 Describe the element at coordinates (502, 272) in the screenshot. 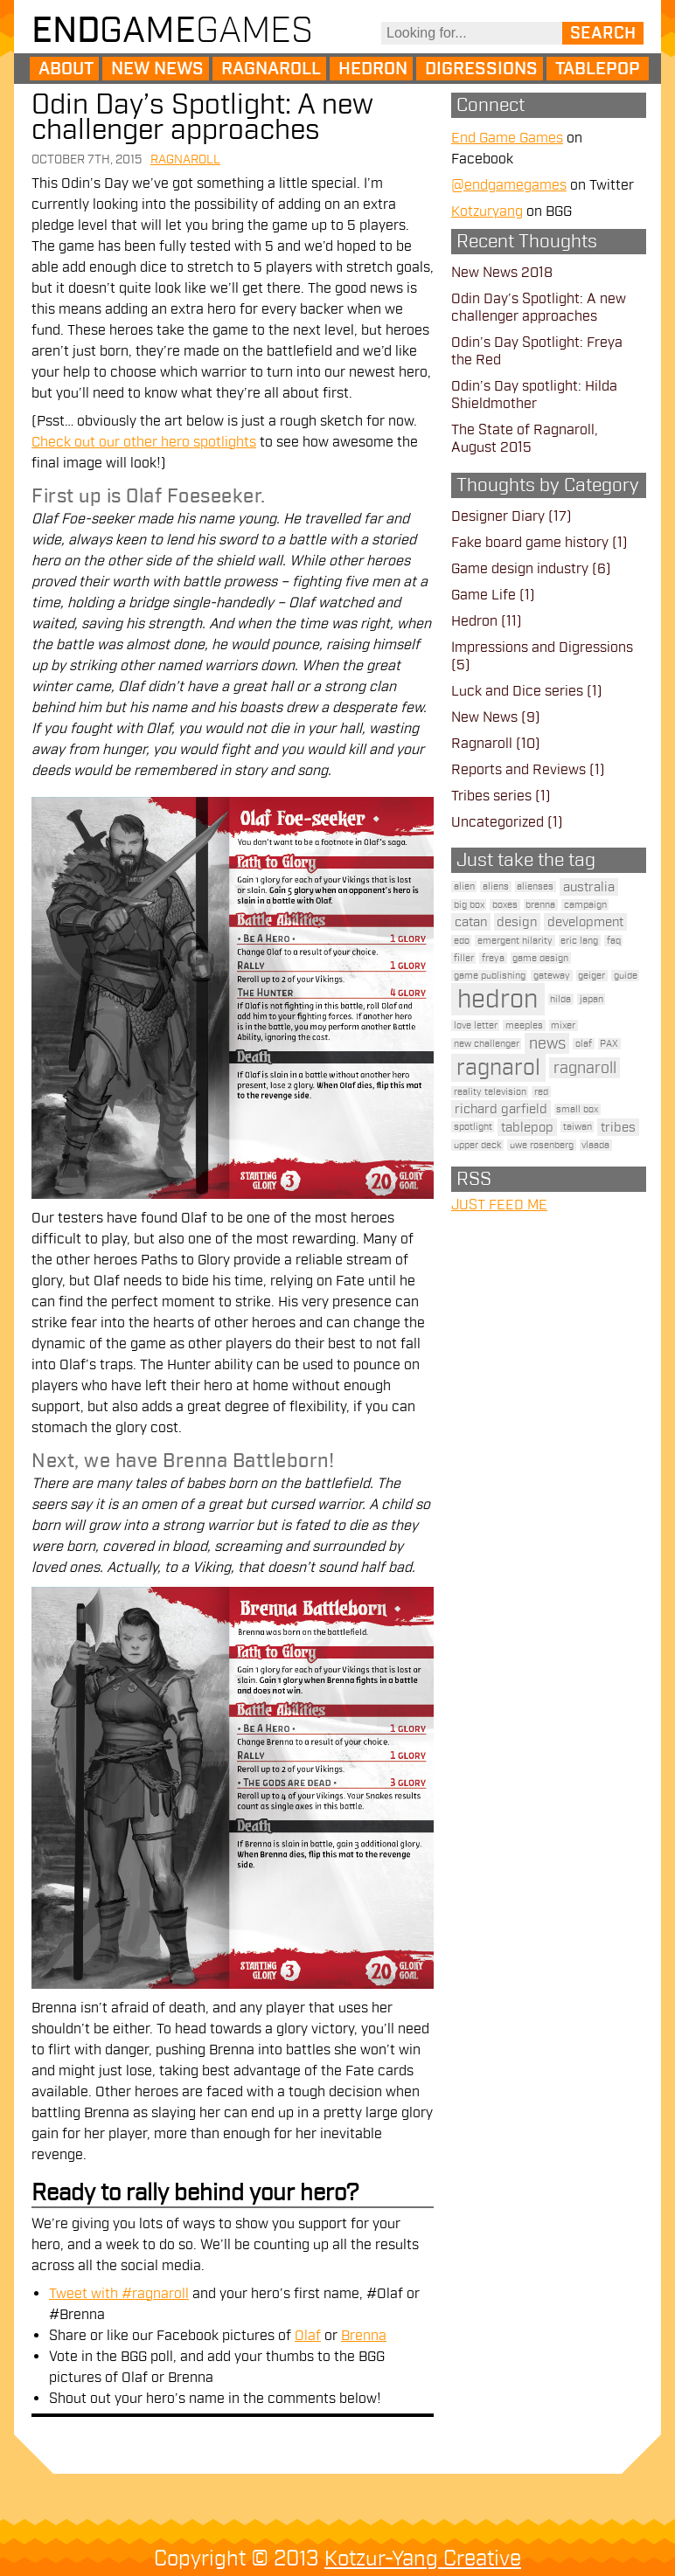

I see `New News 2018` at that location.